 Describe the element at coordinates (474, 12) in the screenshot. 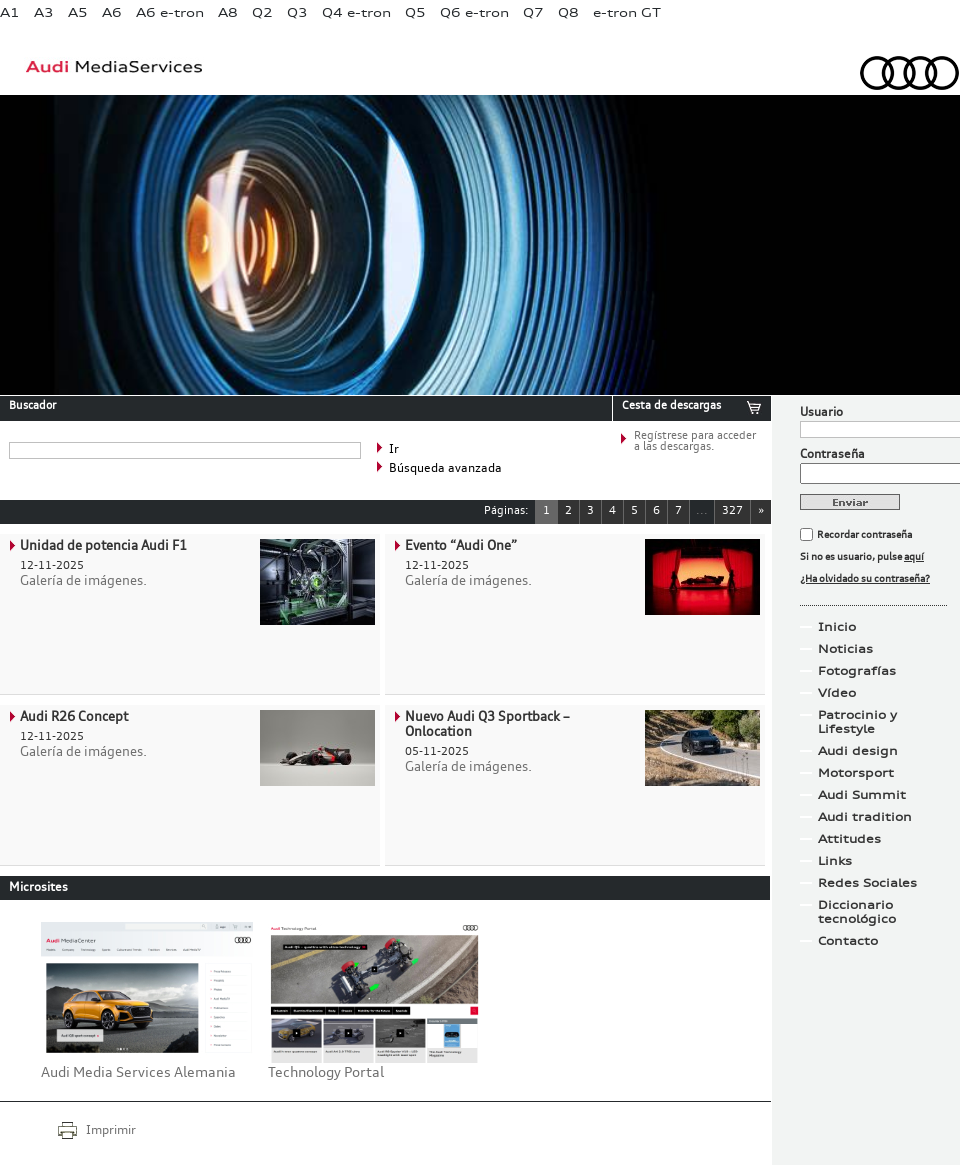

I see `Q6 e-tron` at that location.